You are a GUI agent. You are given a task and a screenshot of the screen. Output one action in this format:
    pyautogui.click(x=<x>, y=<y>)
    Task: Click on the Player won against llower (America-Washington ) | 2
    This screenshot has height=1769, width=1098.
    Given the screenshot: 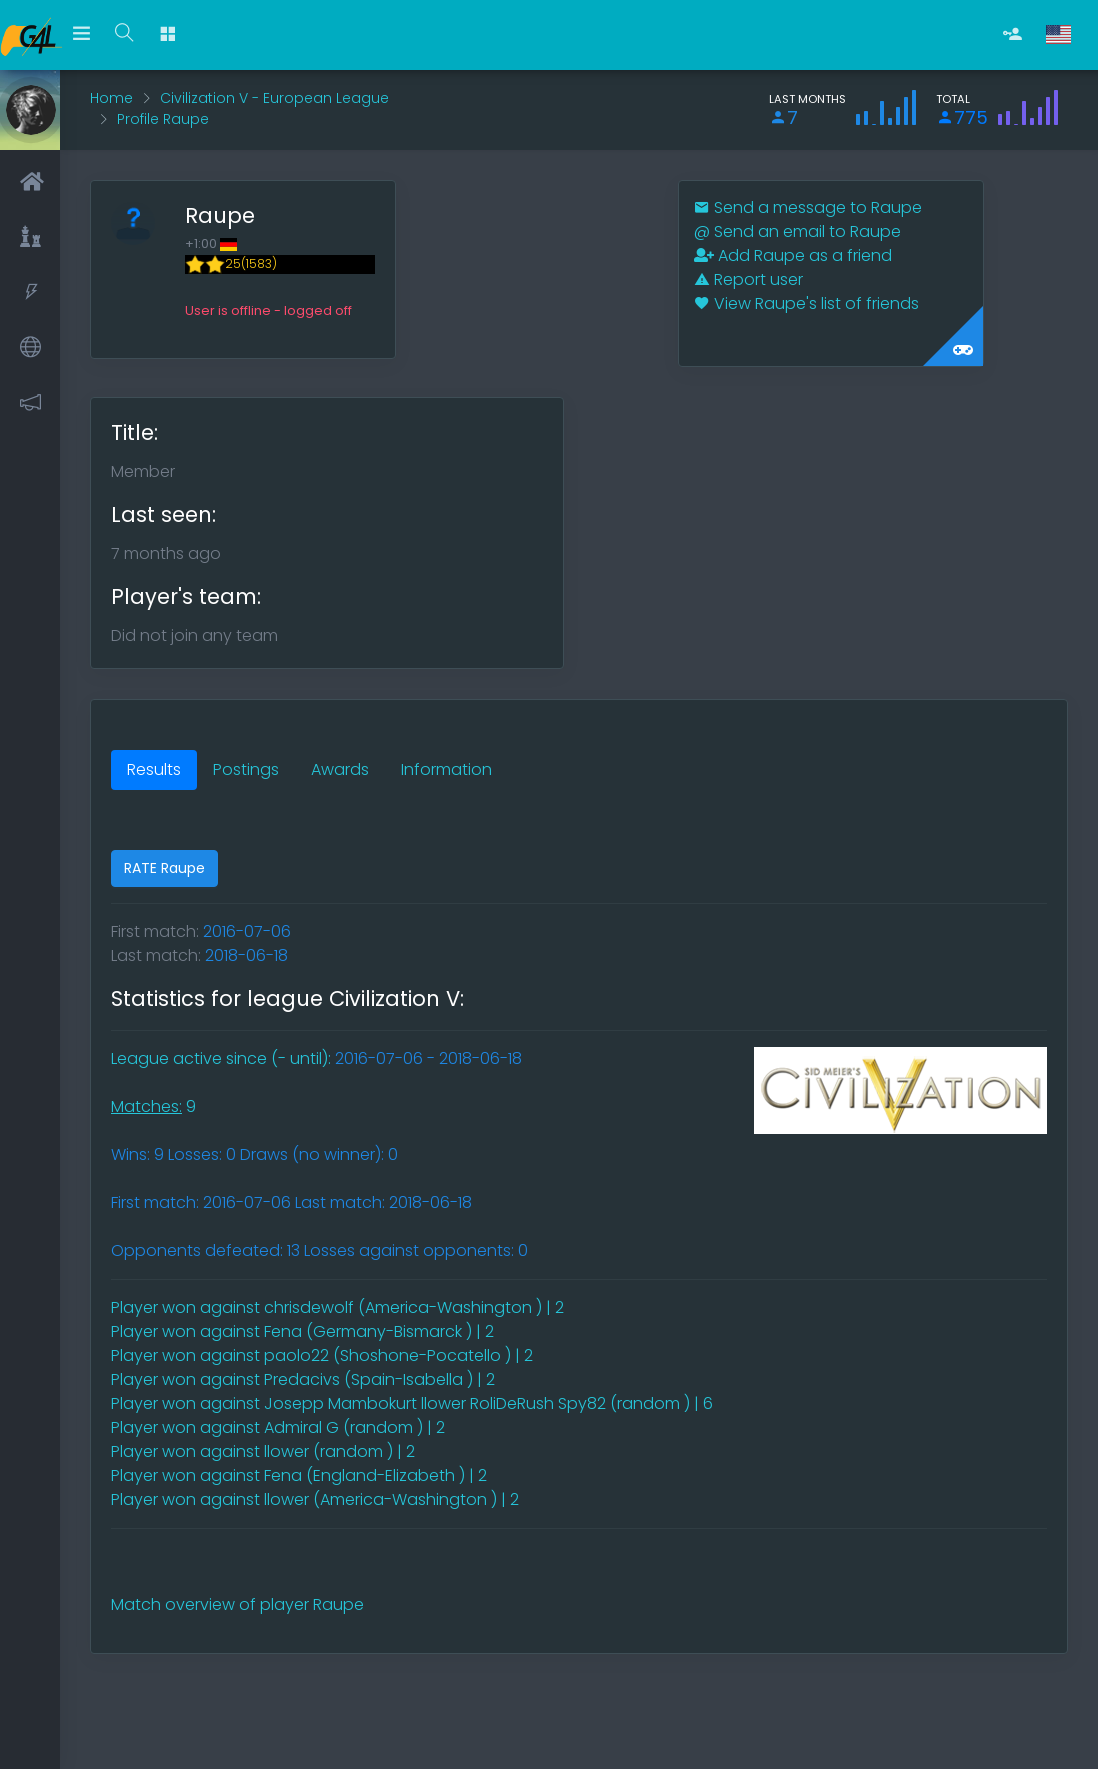 What is the action you would take?
    pyautogui.click(x=315, y=1499)
    